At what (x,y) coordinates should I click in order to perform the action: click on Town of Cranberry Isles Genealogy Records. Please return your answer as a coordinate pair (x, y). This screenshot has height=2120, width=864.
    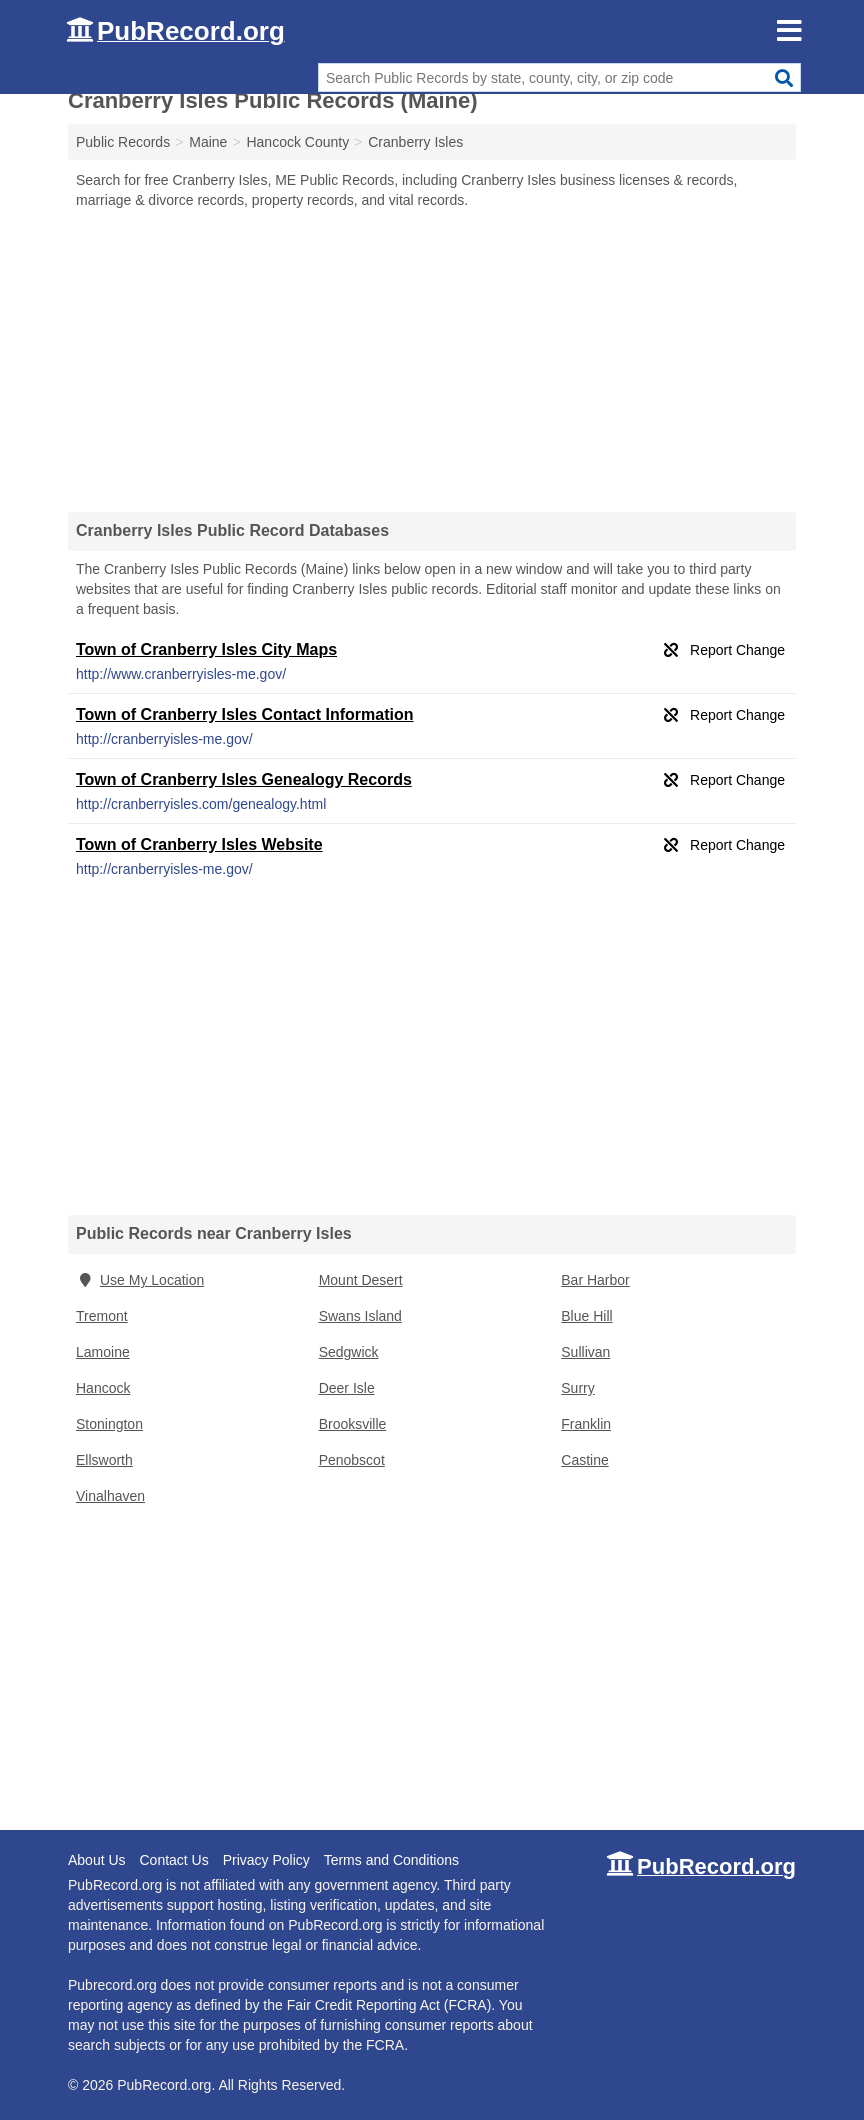
    Looking at the image, I should click on (244, 779).